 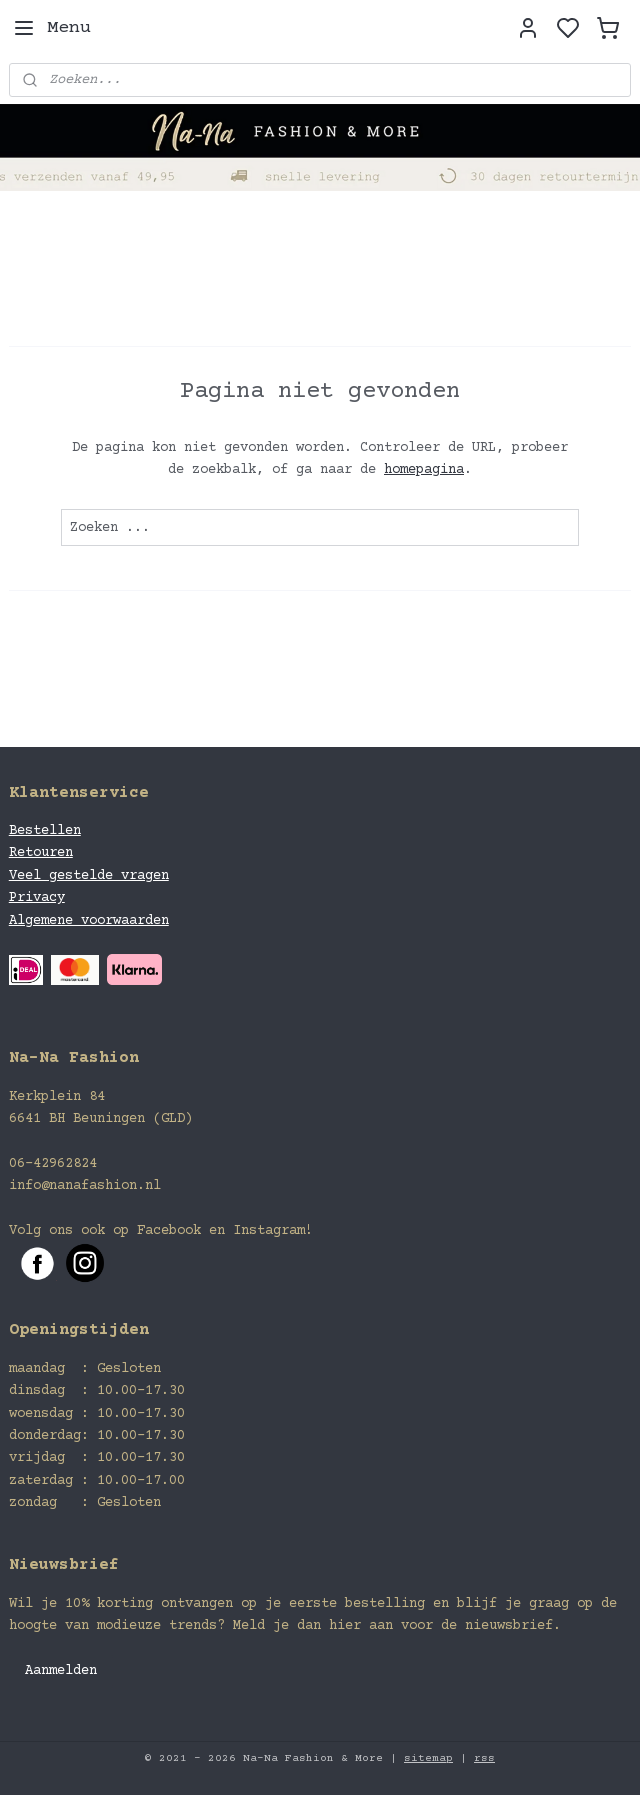 I want to click on Bestellen, so click(x=45, y=831).